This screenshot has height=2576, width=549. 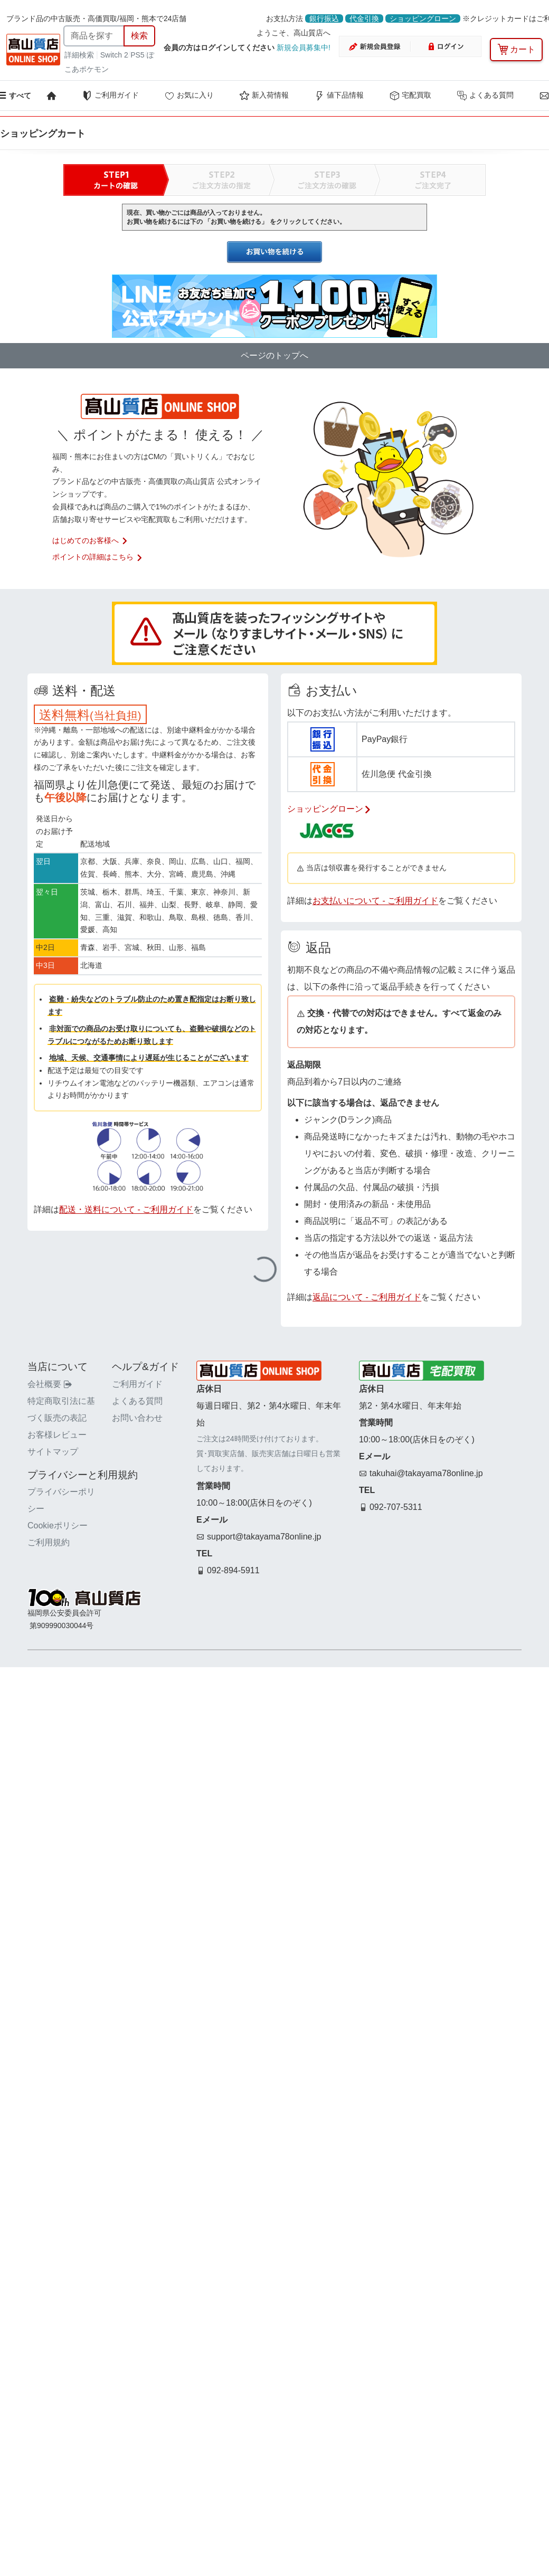 I want to click on 宅配買取, so click(x=410, y=95).